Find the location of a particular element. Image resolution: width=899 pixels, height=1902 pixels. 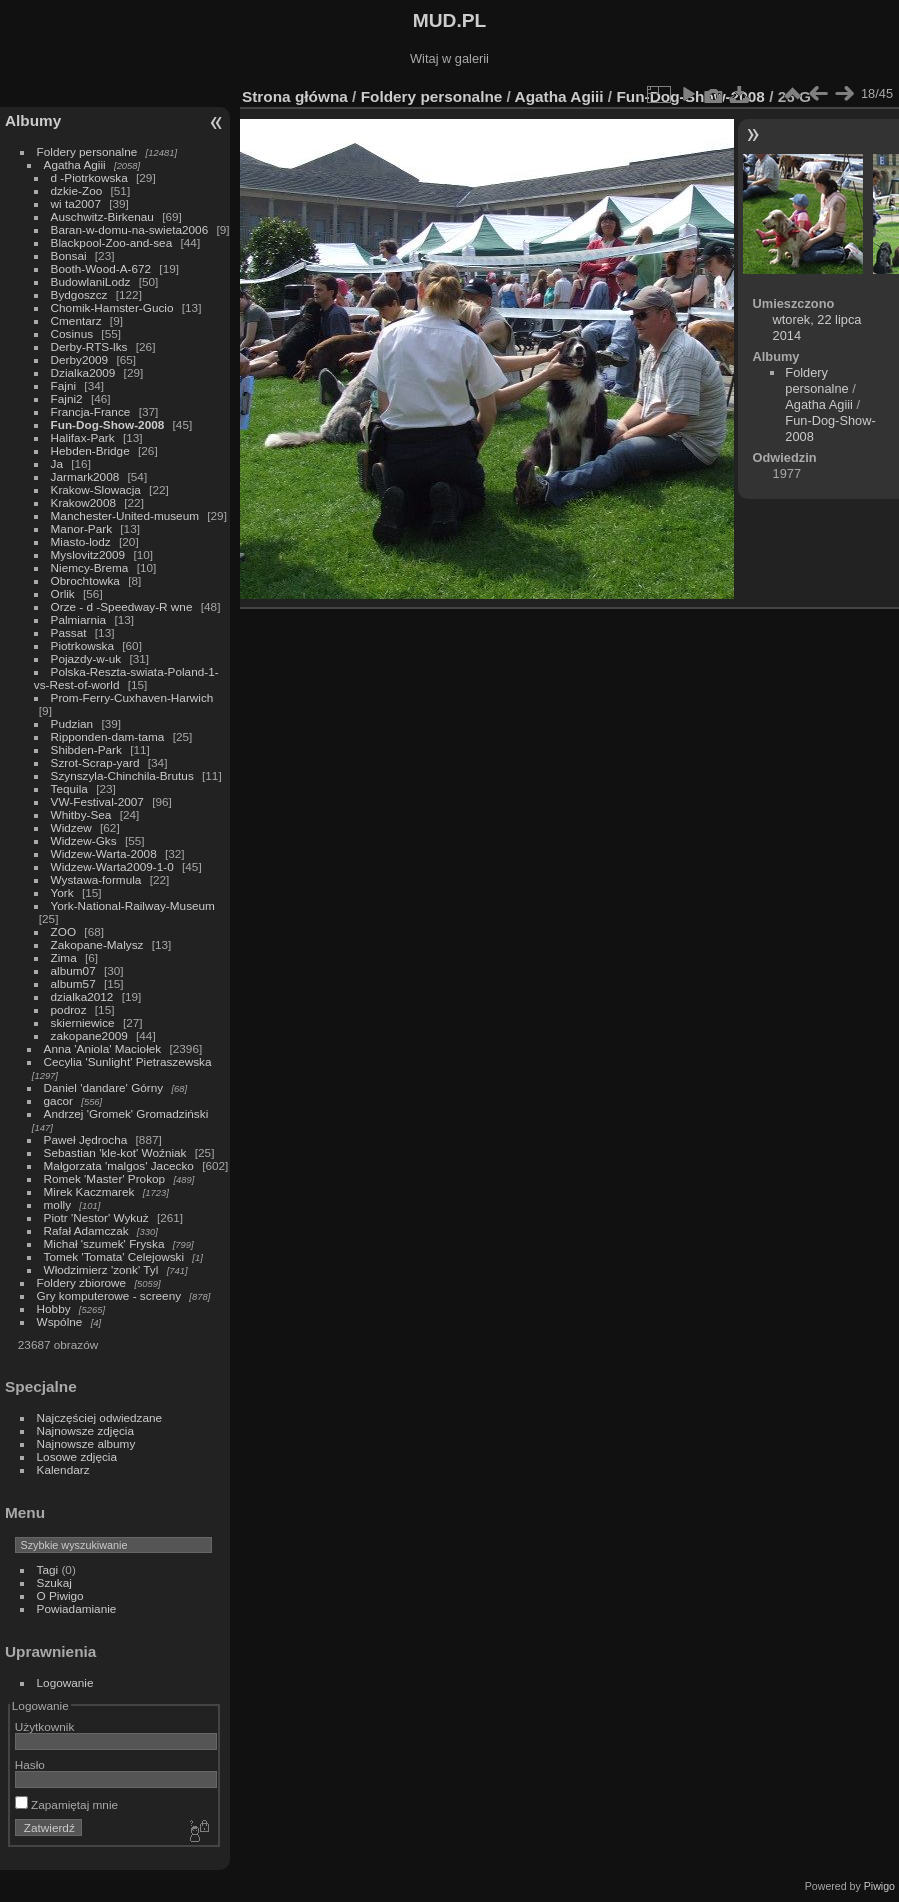

Pojazdy-w-uk is located at coordinates (86, 658).